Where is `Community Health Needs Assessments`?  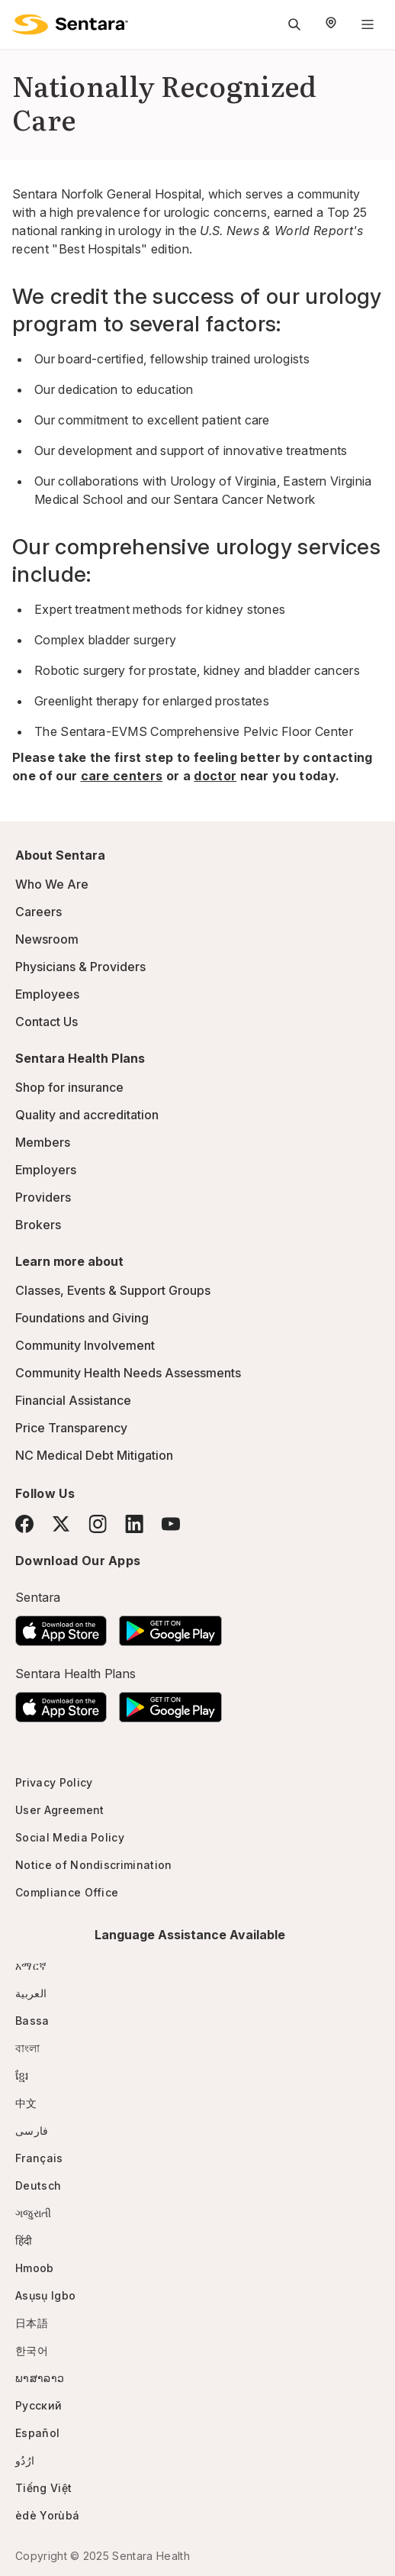 Community Health Needs Assessments is located at coordinates (128, 1372).